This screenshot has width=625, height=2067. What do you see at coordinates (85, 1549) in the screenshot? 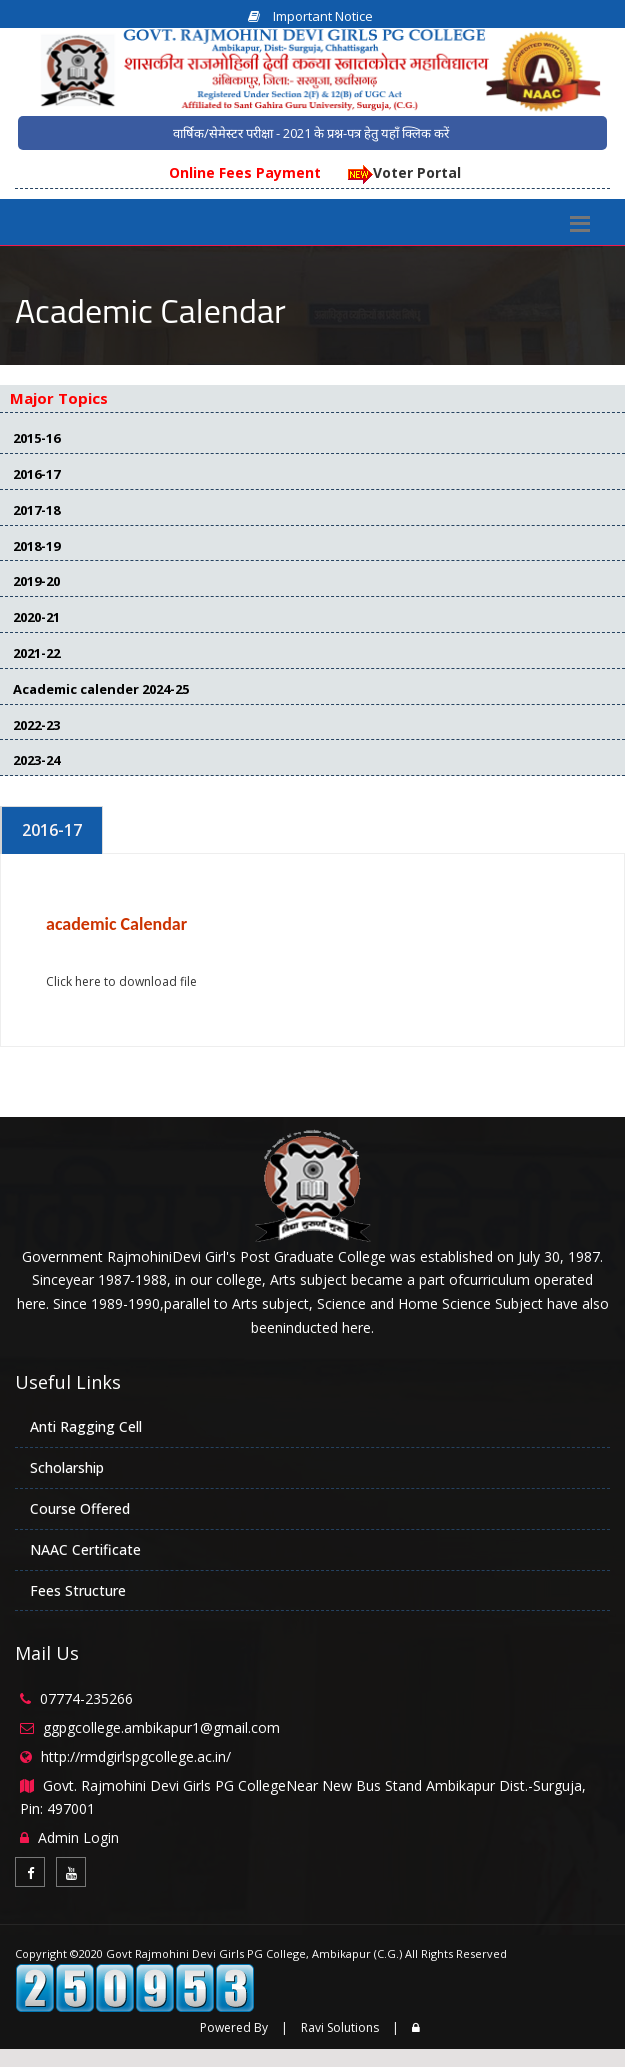
I see `NAAC Certificate` at bounding box center [85, 1549].